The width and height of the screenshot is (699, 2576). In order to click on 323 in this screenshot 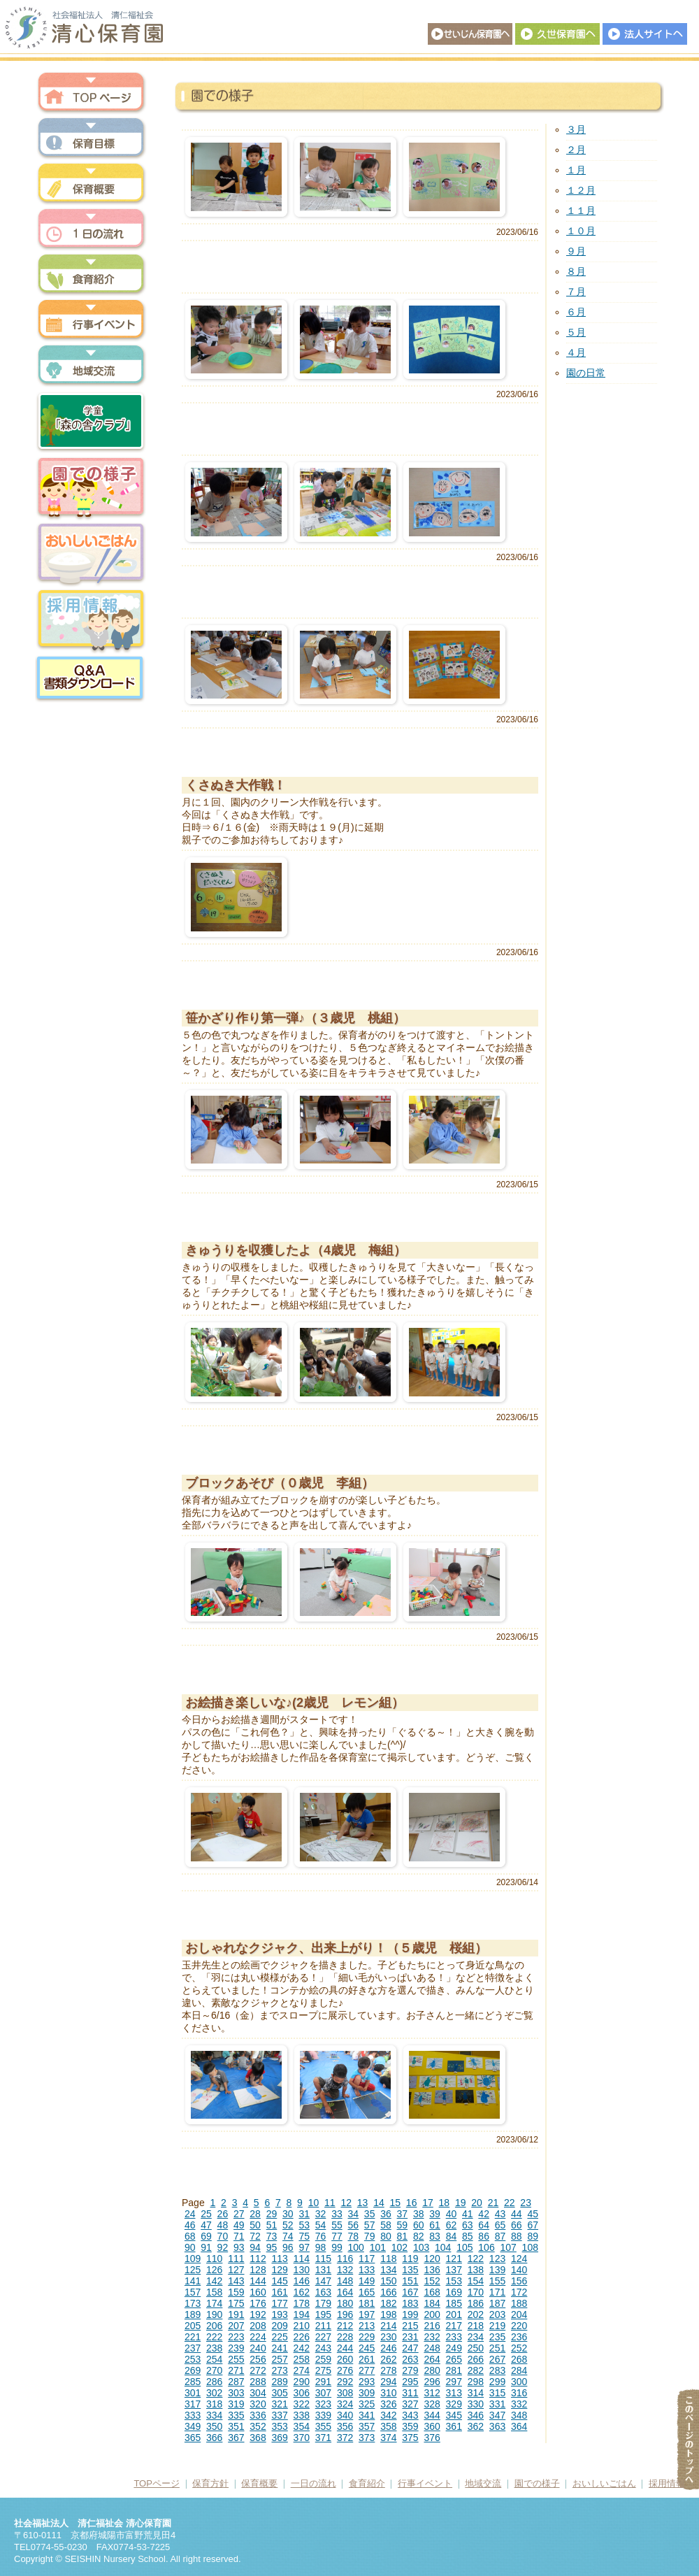, I will do `click(323, 2404)`.